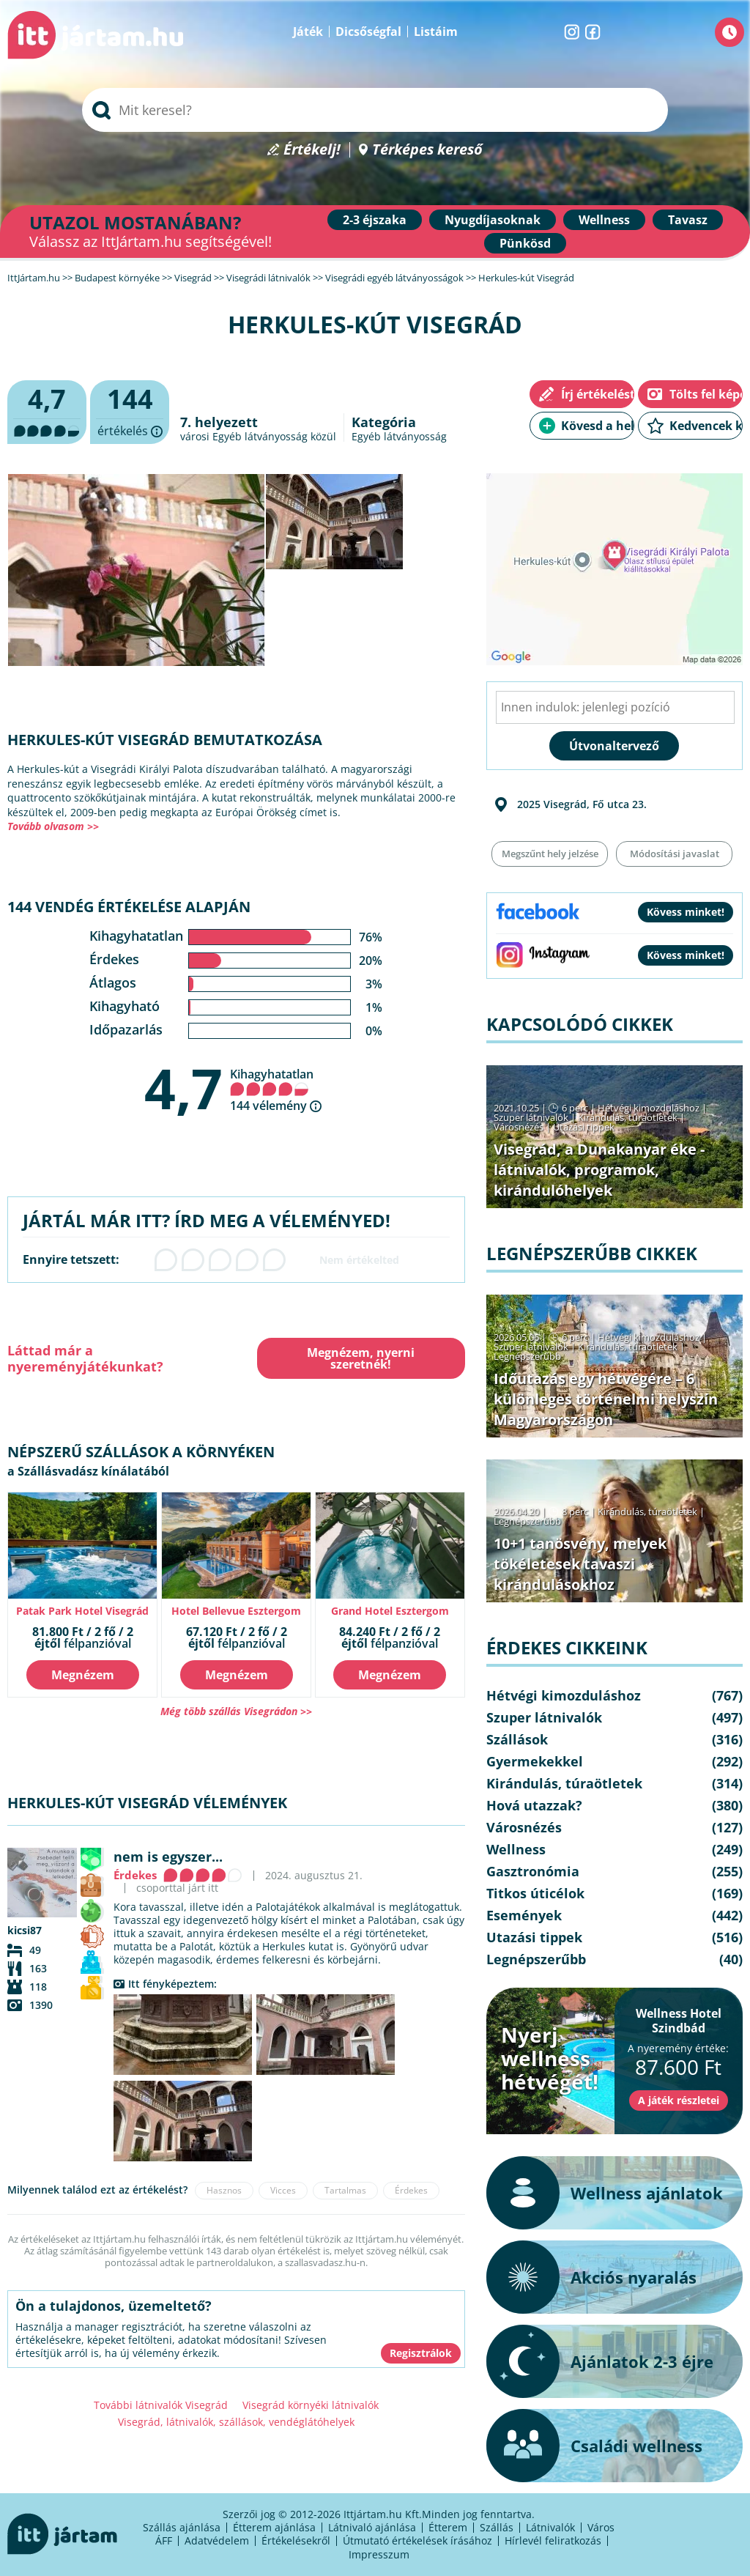 This screenshot has height=2576, width=750. I want to click on Szállások, so click(517, 1739).